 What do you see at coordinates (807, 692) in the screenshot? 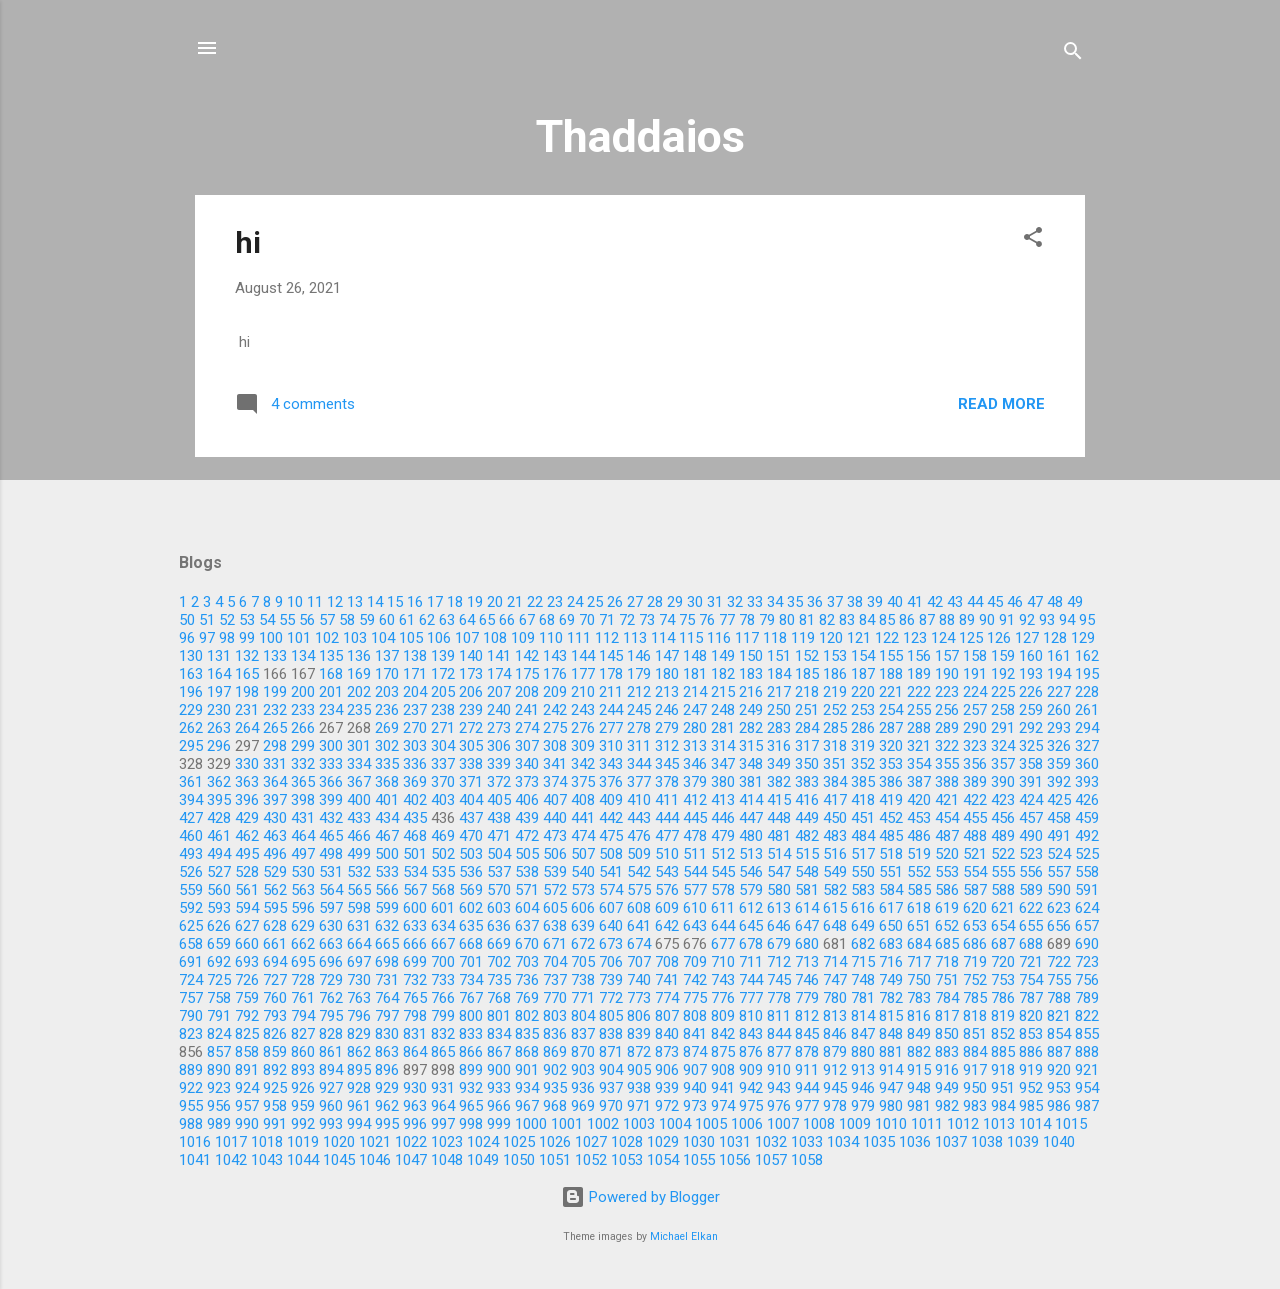
I see `218` at bounding box center [807, 692].